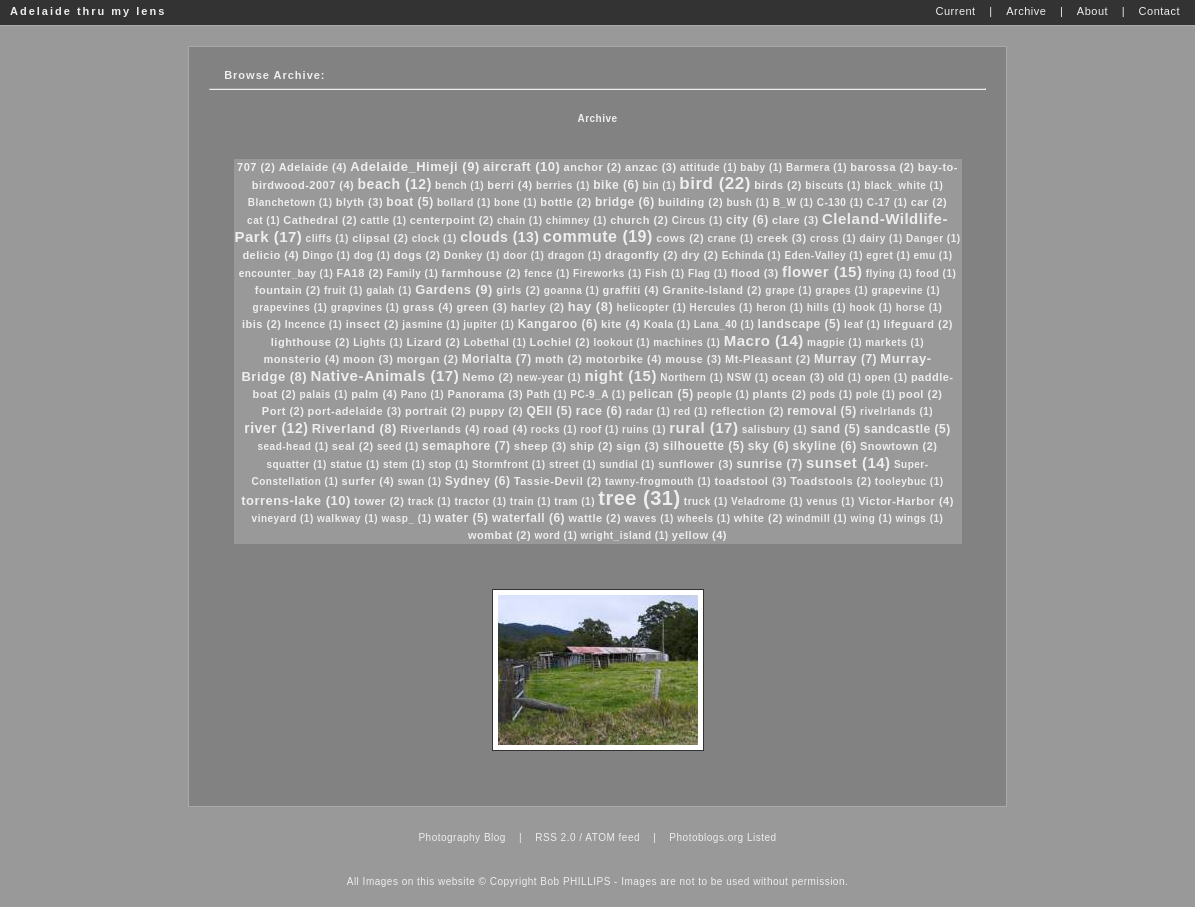  I want to click on bin (1), so click(660, 185).